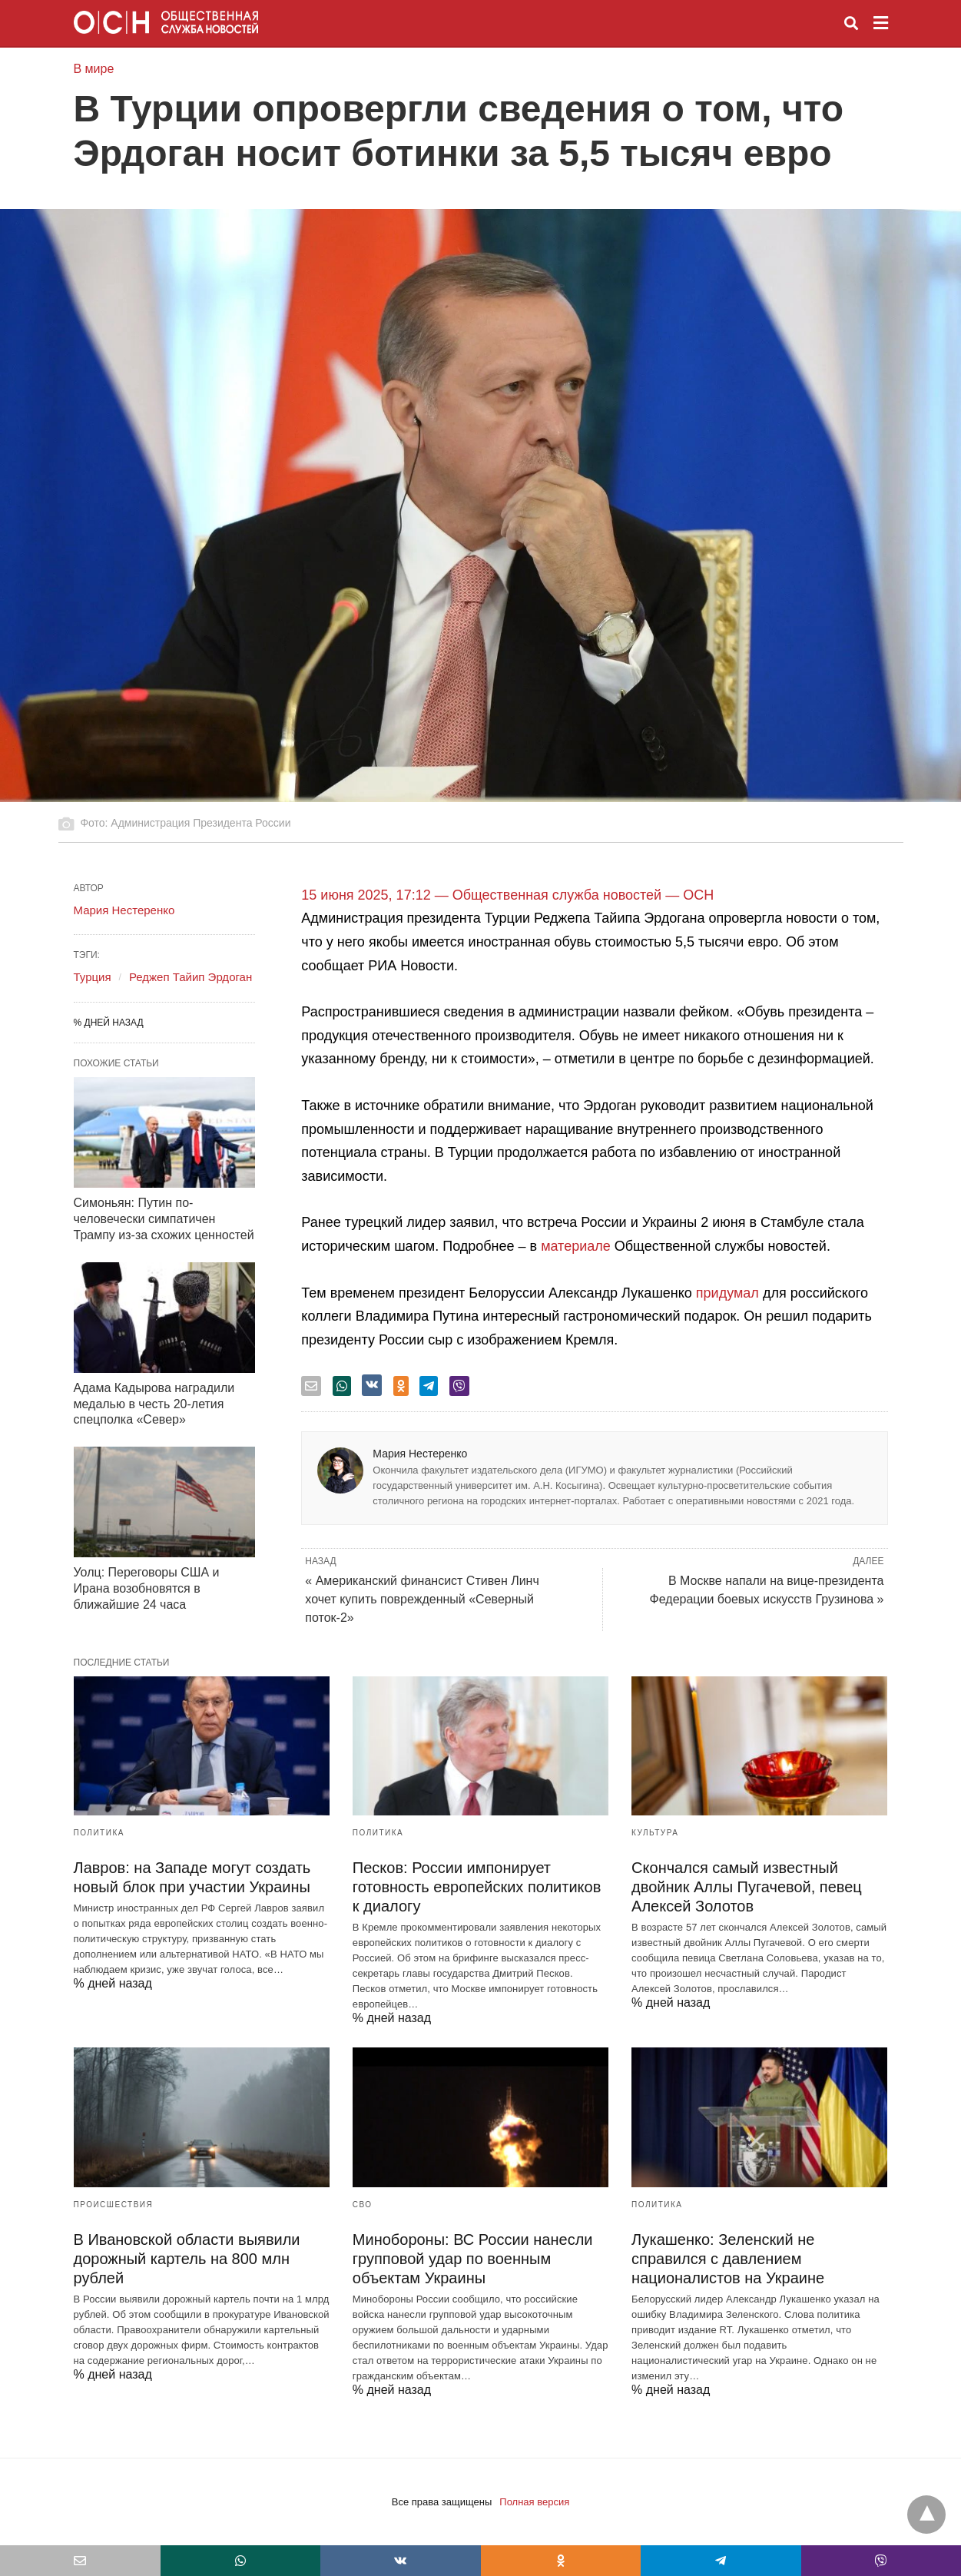 The width and height of the screenshot is (961, 2576). Describe the element at coordinates (746, 1887) in the screenshot. I see `Скончался самый известный двойник Аллы Пугачевой, певец Алексей Золотов` at that location.